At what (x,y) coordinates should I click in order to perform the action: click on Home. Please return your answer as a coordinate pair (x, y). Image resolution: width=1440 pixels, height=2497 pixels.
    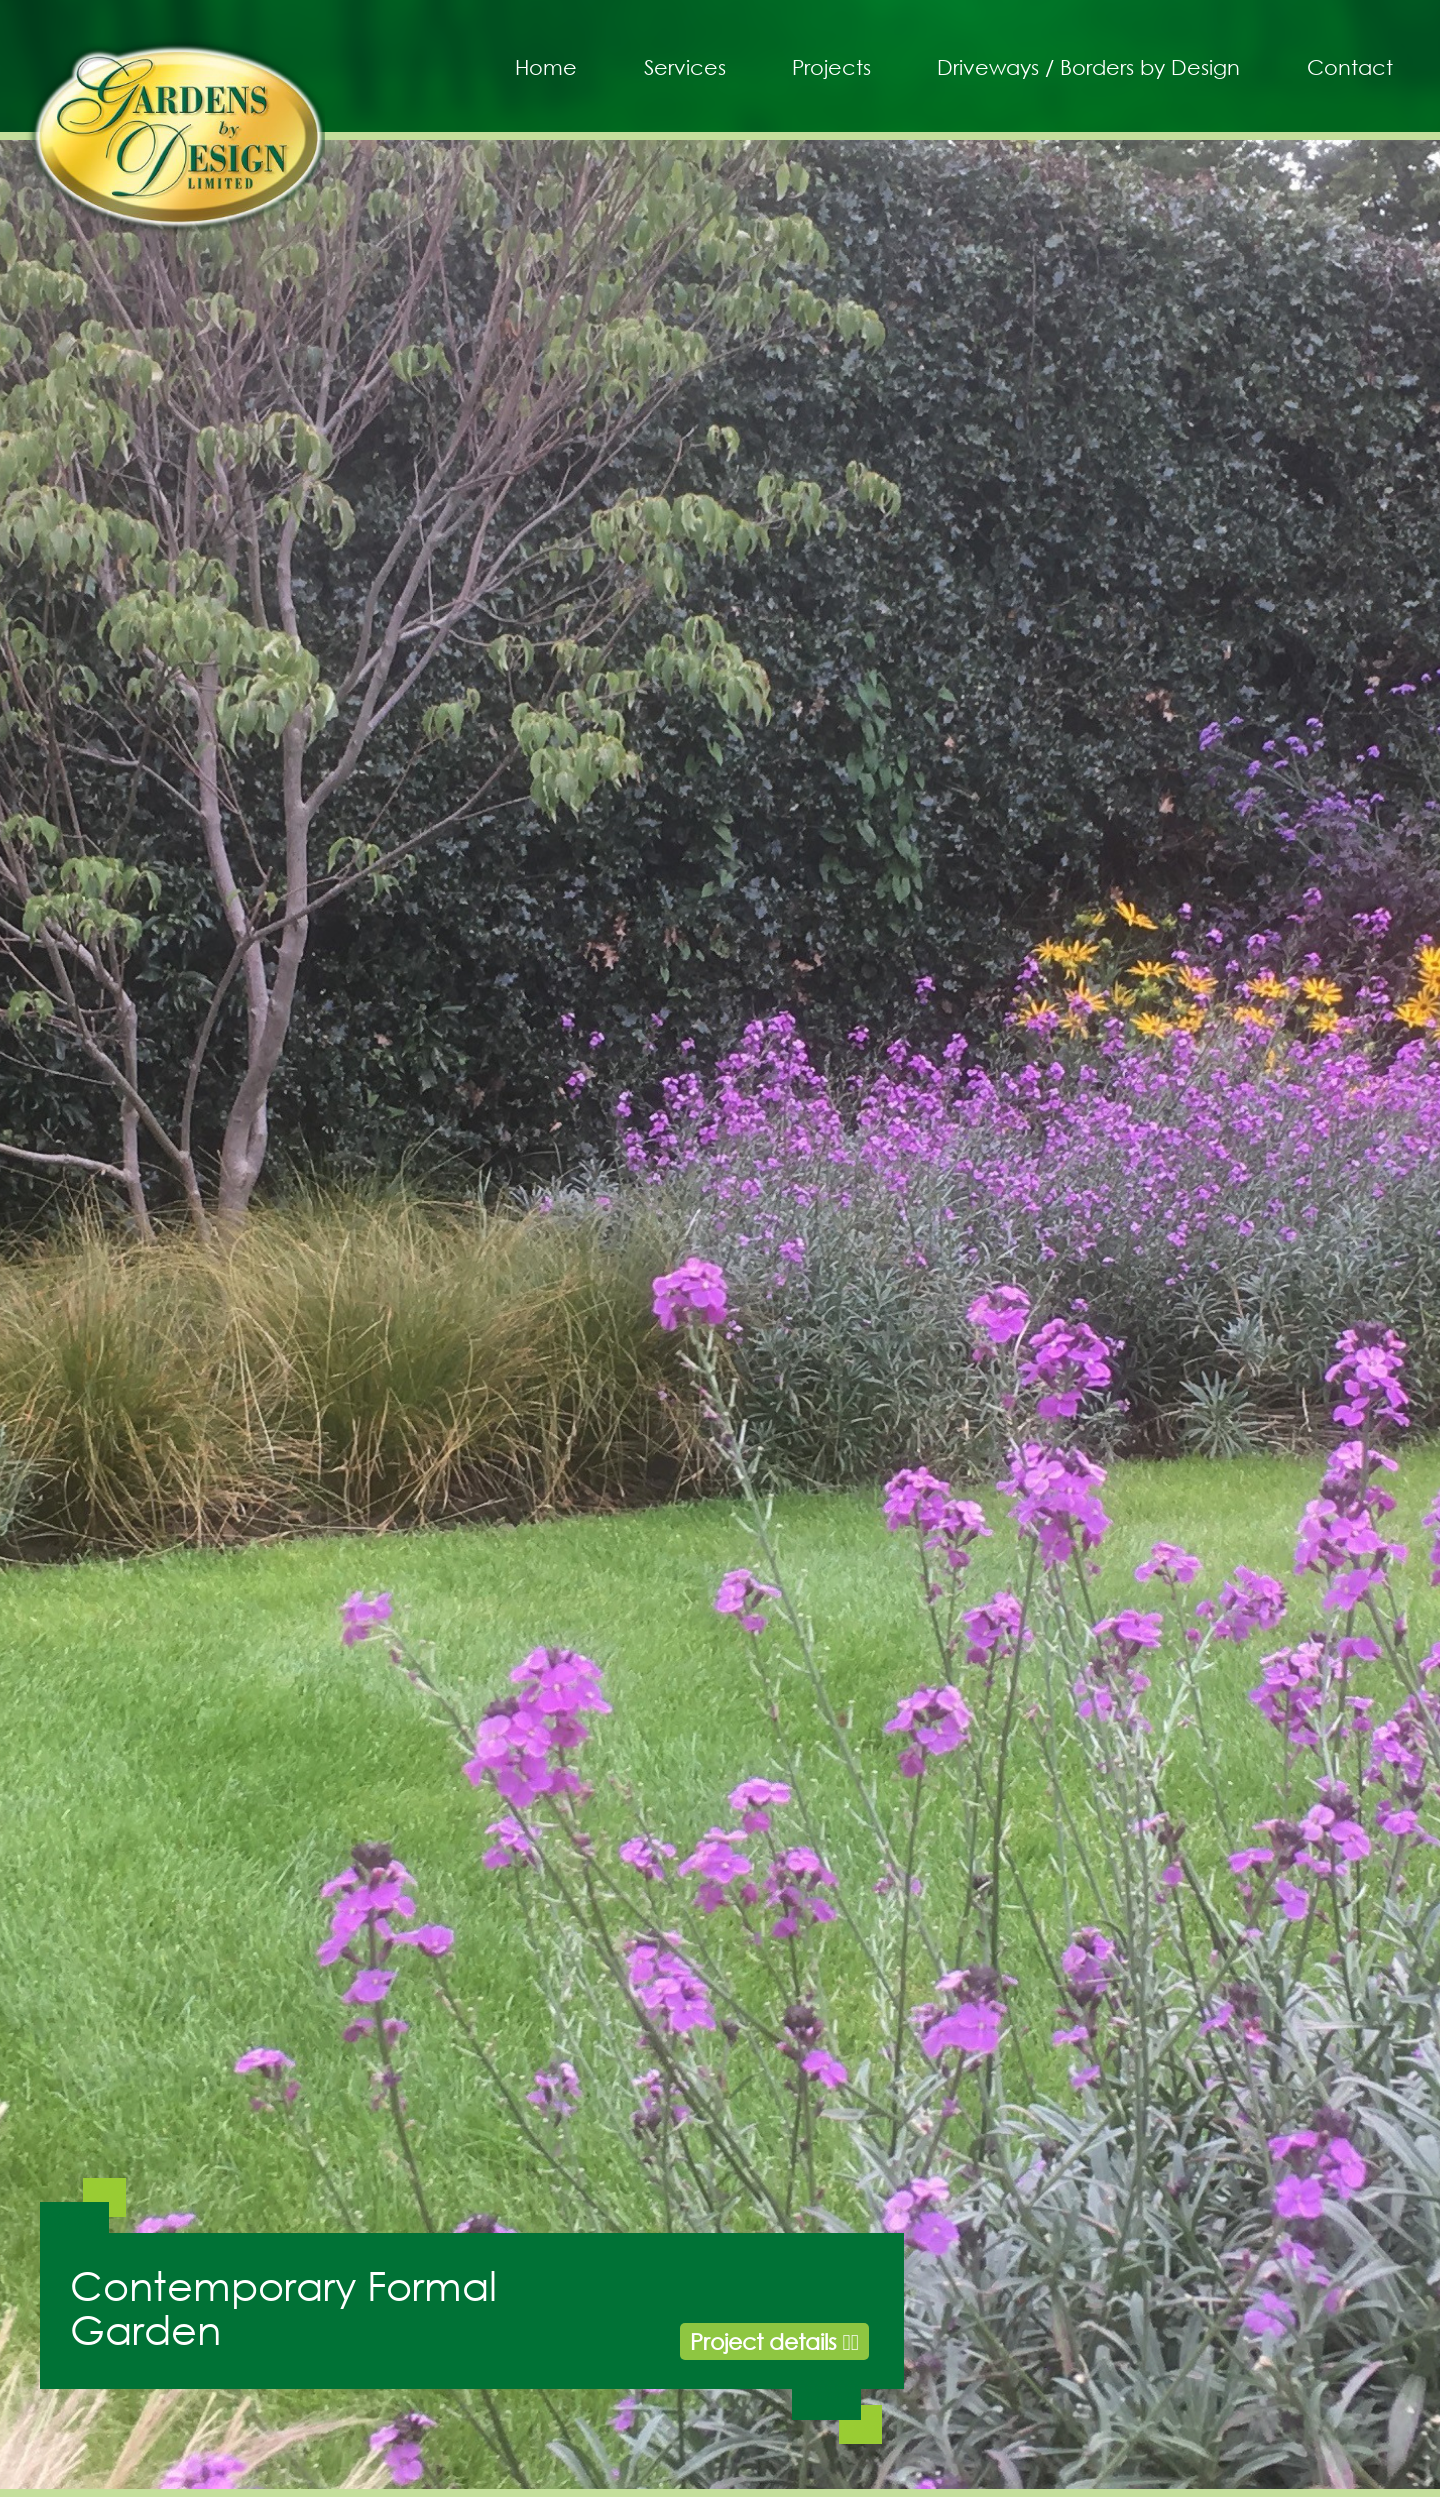
    Looking at the image, I should click on (546, 67).